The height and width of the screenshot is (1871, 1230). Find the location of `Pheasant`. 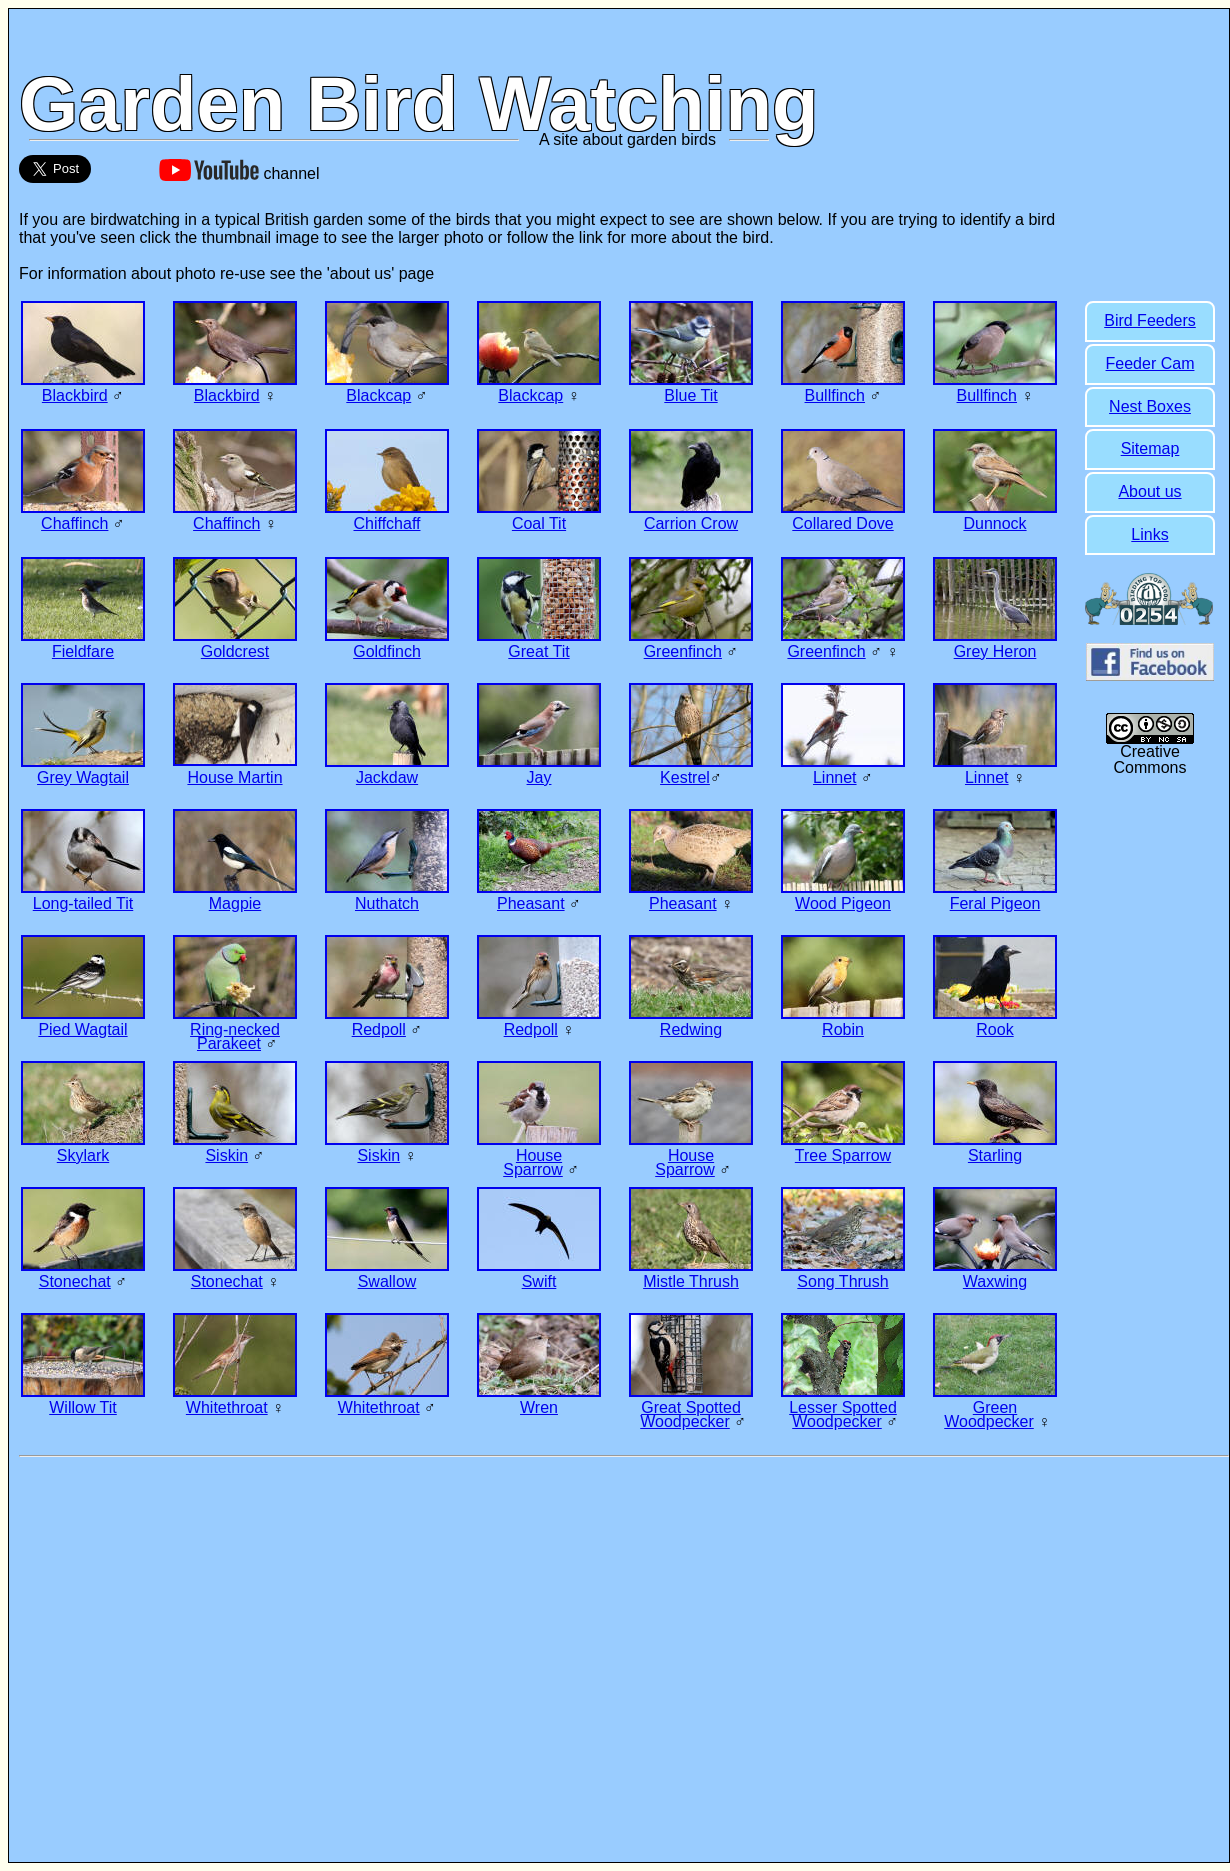

Pheasant is located at coordinates (531, 903).